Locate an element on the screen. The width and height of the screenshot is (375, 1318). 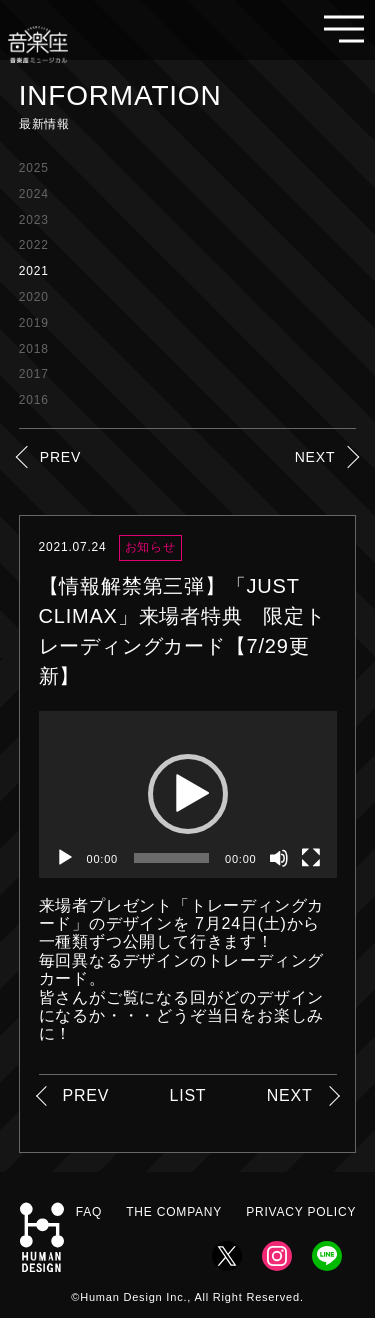
[ミュート] is located at coordinates (279, 858).